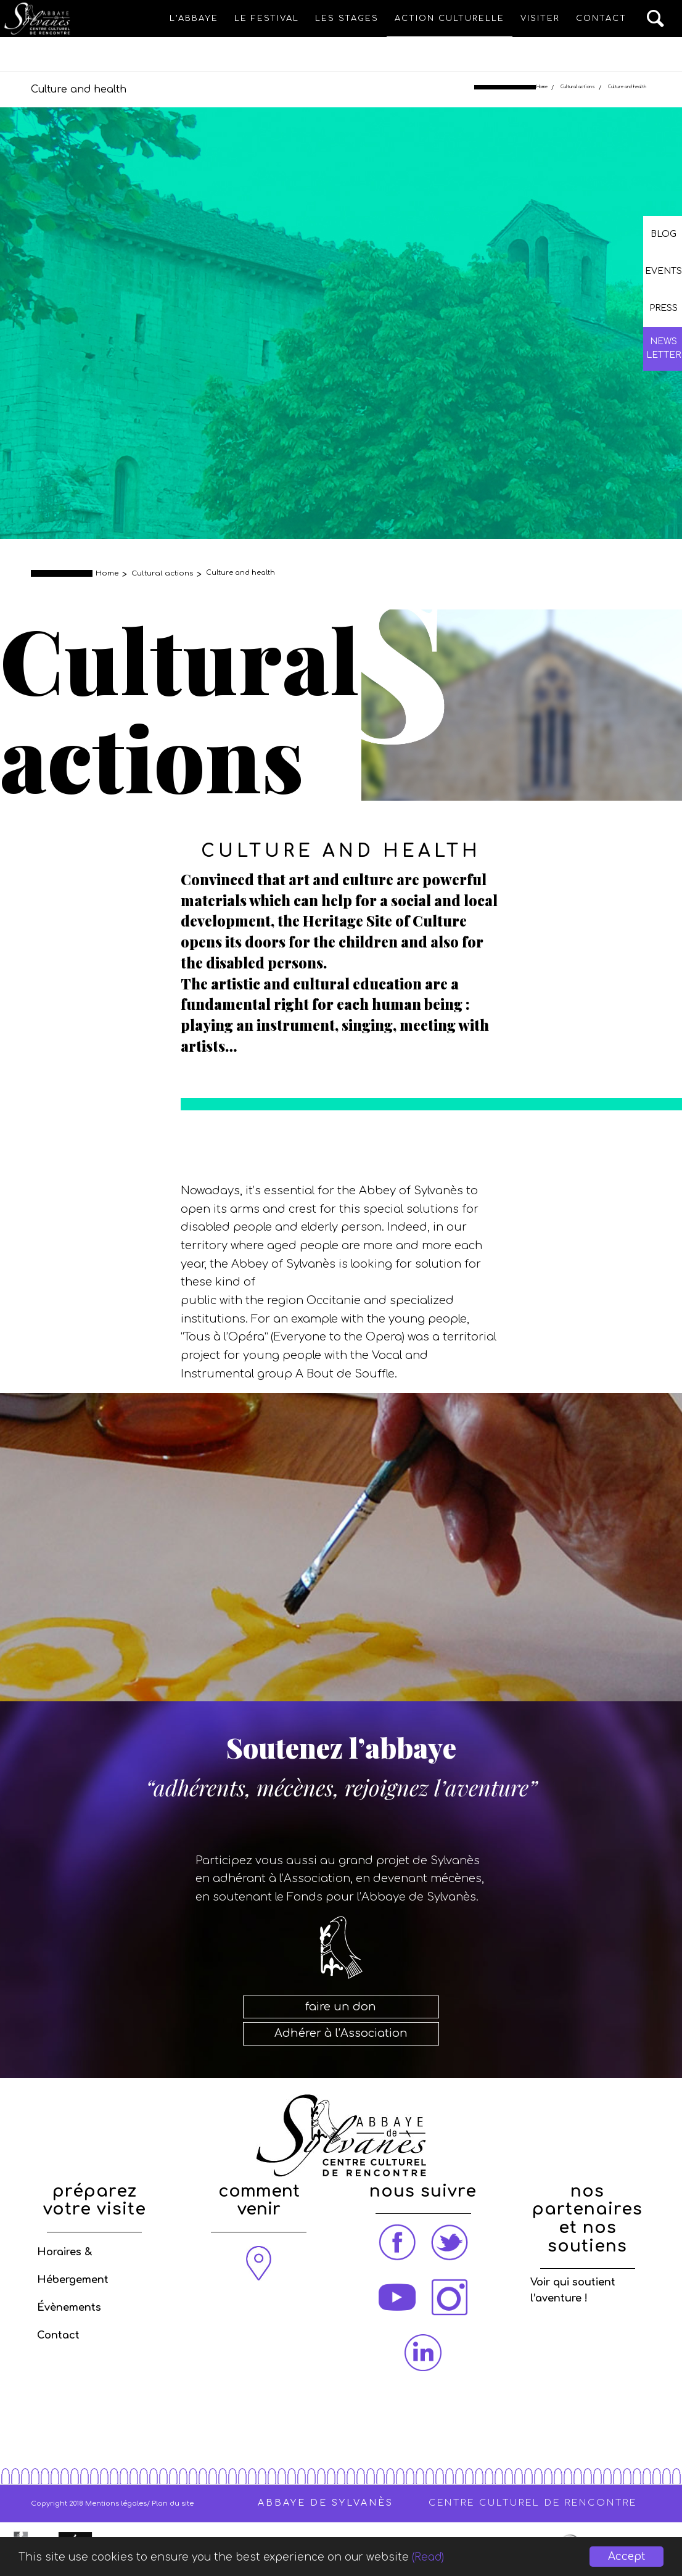 The width and height of the screenshot is (682, 2576). Describe the element at coordinates (78, 89) in the screenshot. I see `Culture and health` at that location.